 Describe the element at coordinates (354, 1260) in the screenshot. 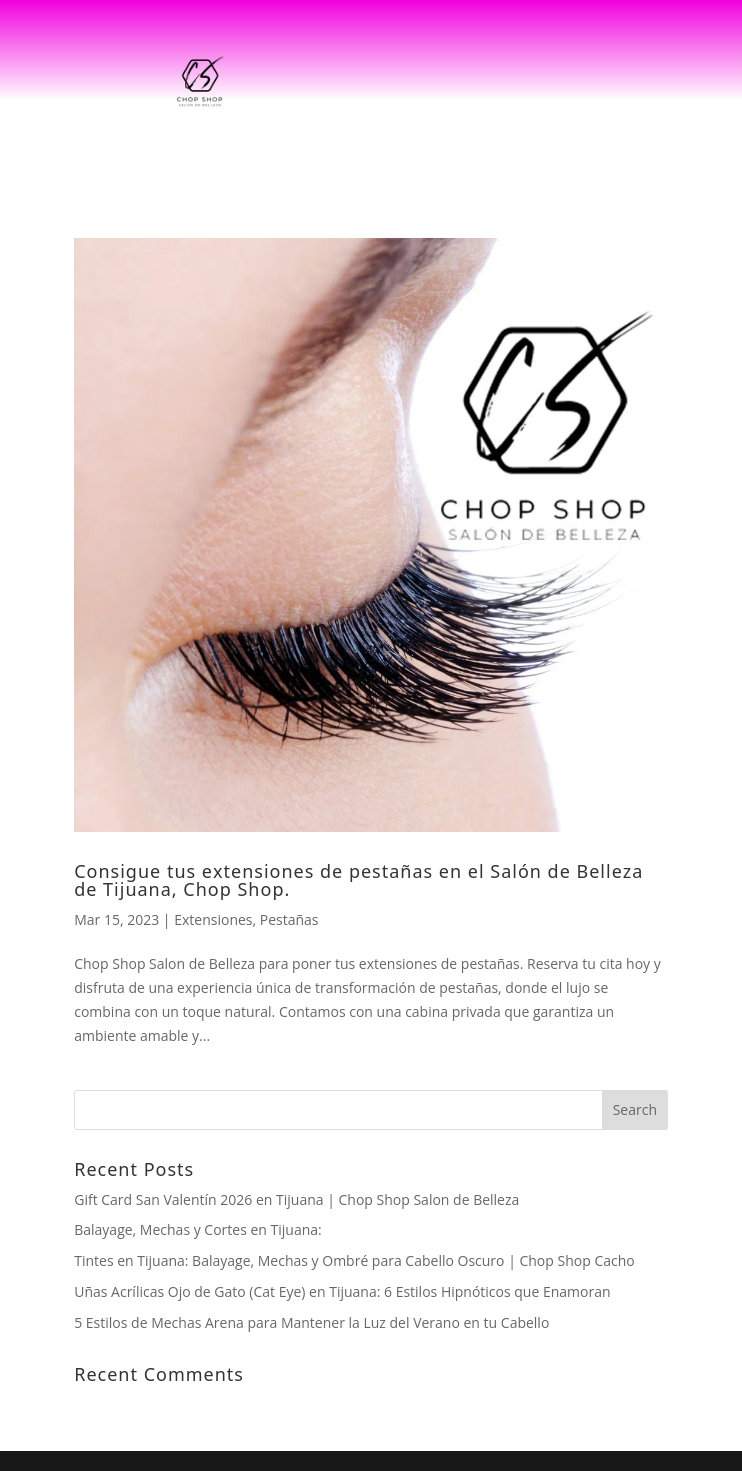

I see `Tintes en Tijuana: Balayage, Mechas y Ombré para Cabello Oscuro | Chop Shop Cacho` at that location.